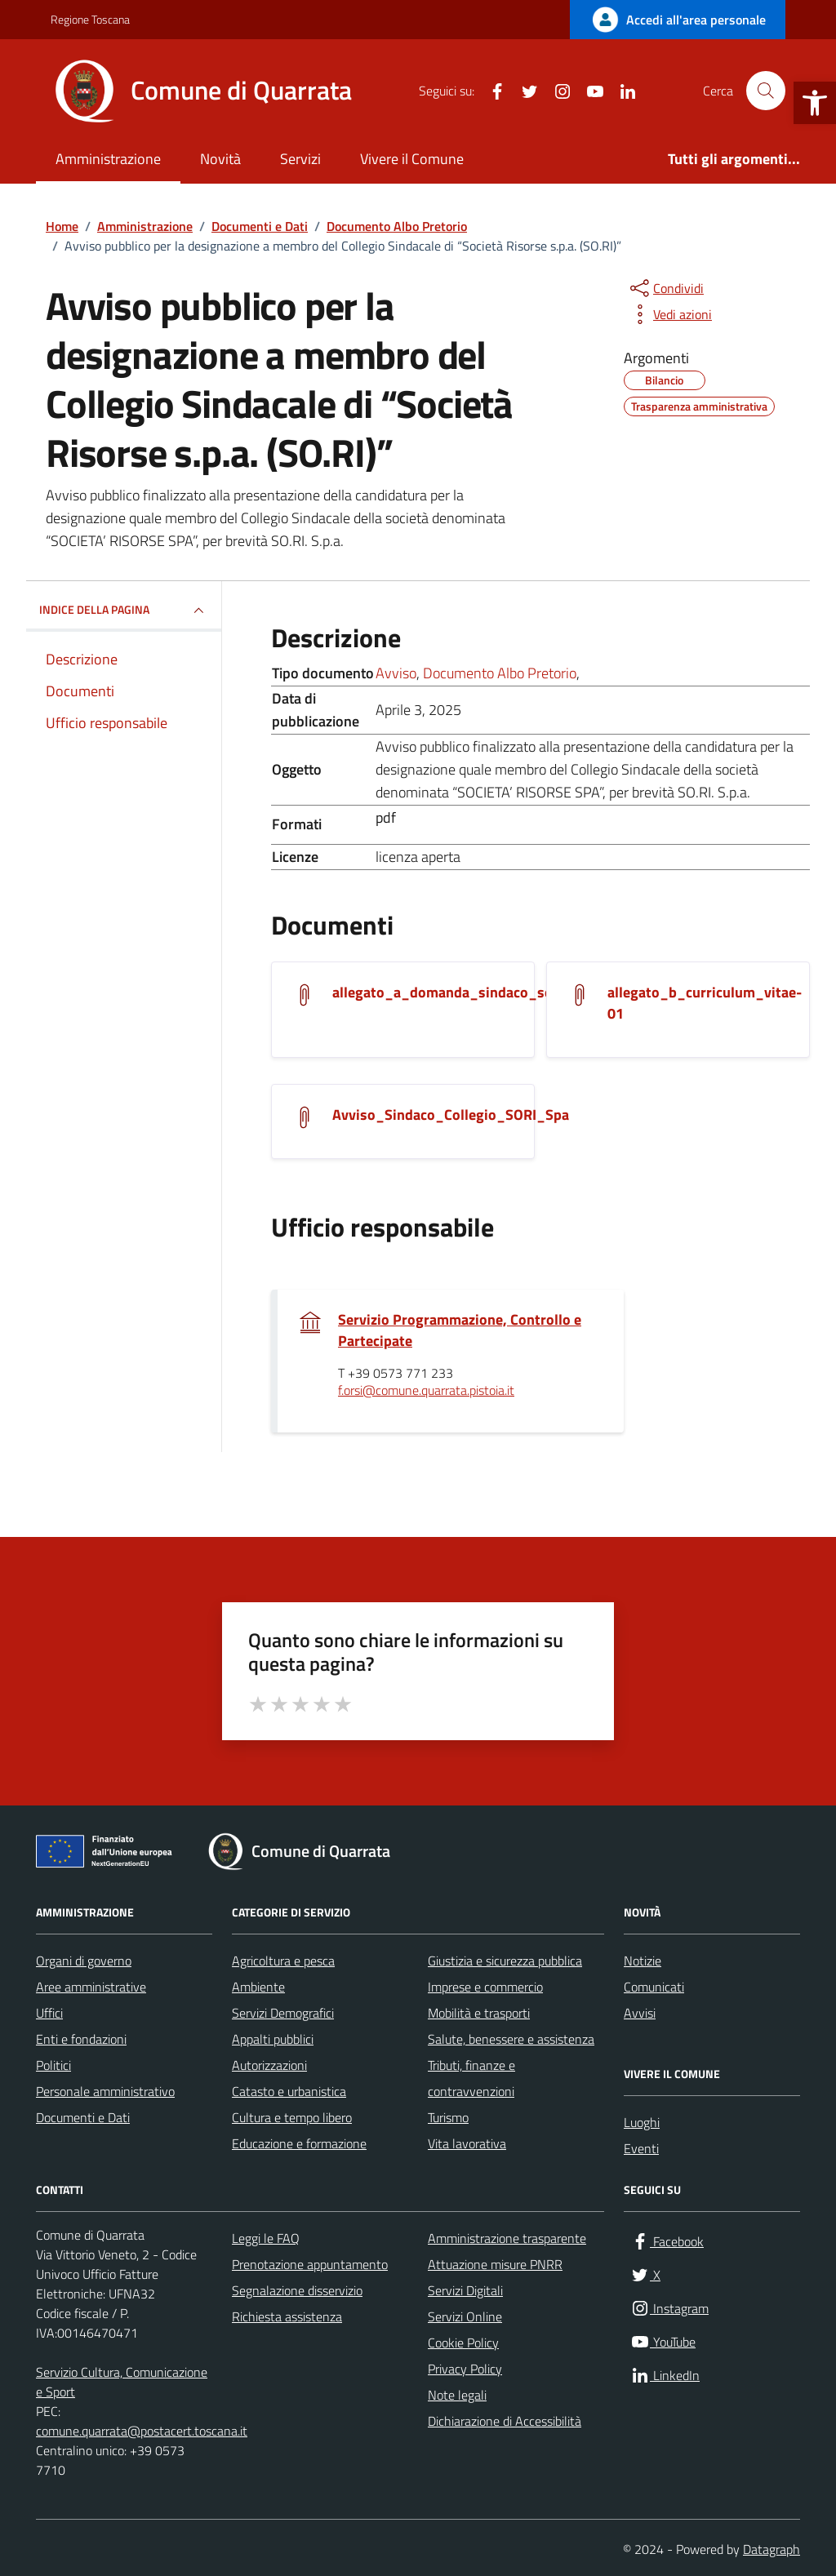 This screenshot has height=2576, width=836. What do you see at coordinates (654, 1986) in the screenshot?
I see `Comunicati [link]` at bounding box center [654, 1986].